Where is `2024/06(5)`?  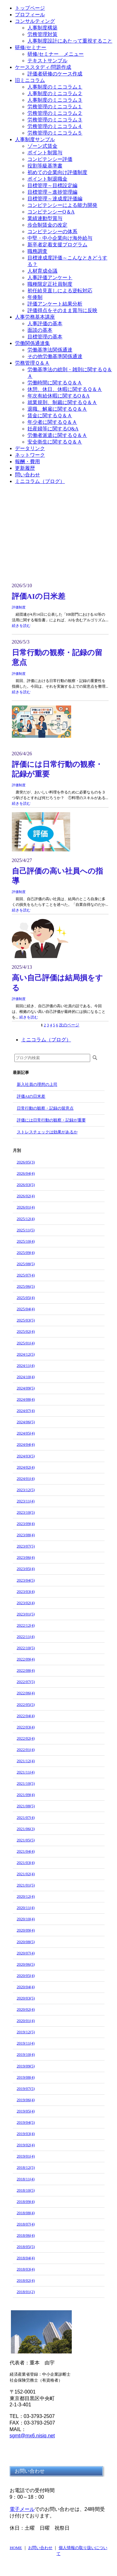 2024/06(5) is located at coordinates (26, 1421).